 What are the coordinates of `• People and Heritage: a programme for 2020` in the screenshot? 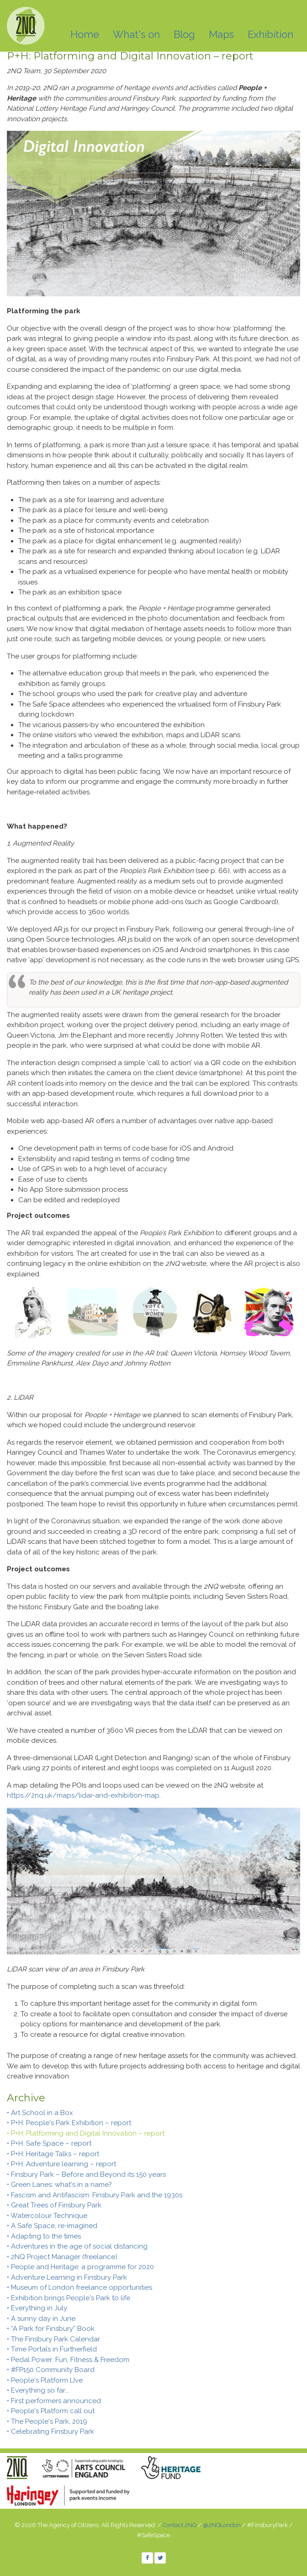 It's located at (80, 2267).